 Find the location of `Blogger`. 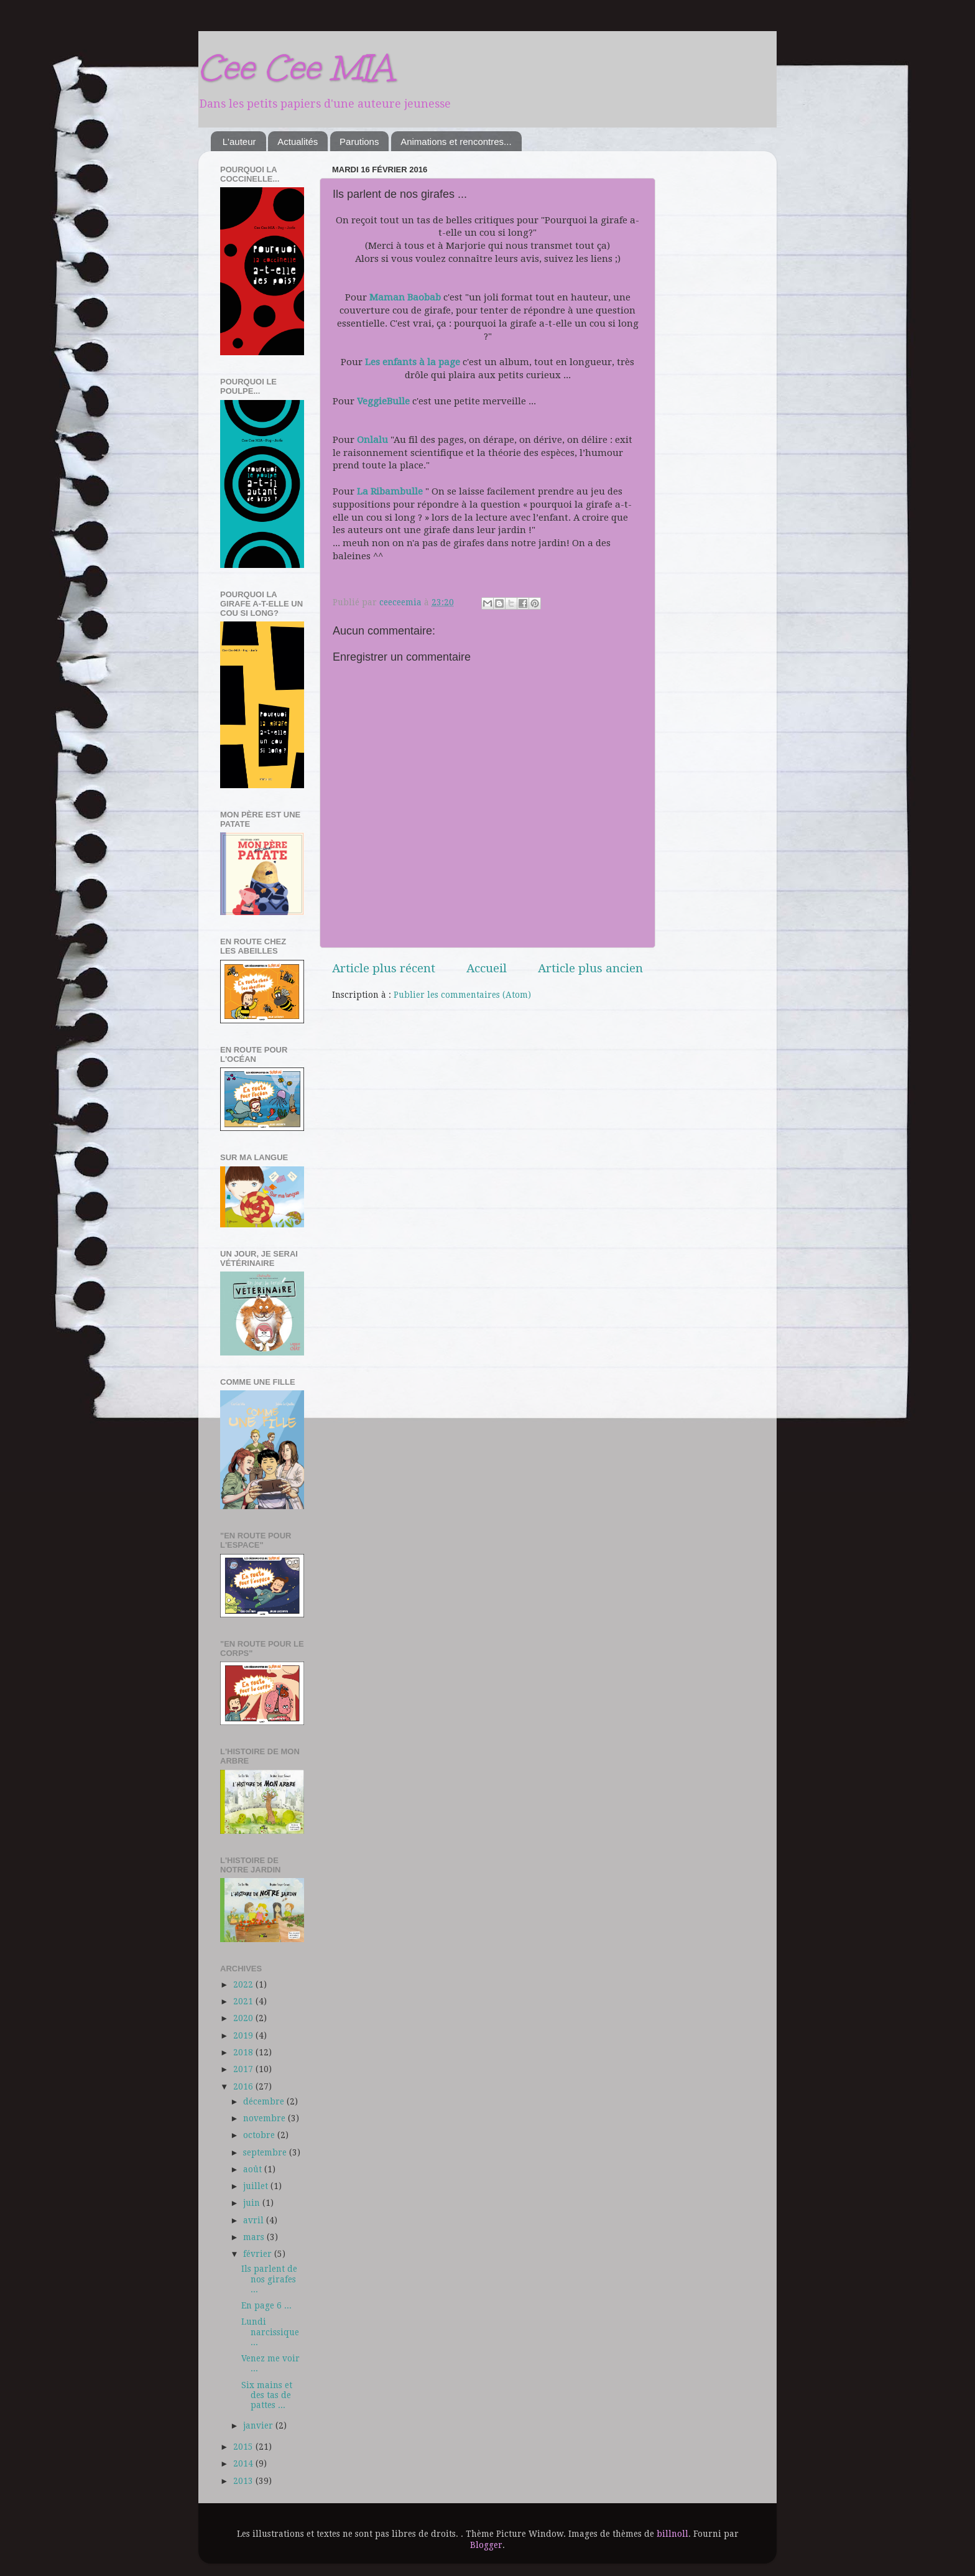

Blogger is located at coordinates (486, 2545).